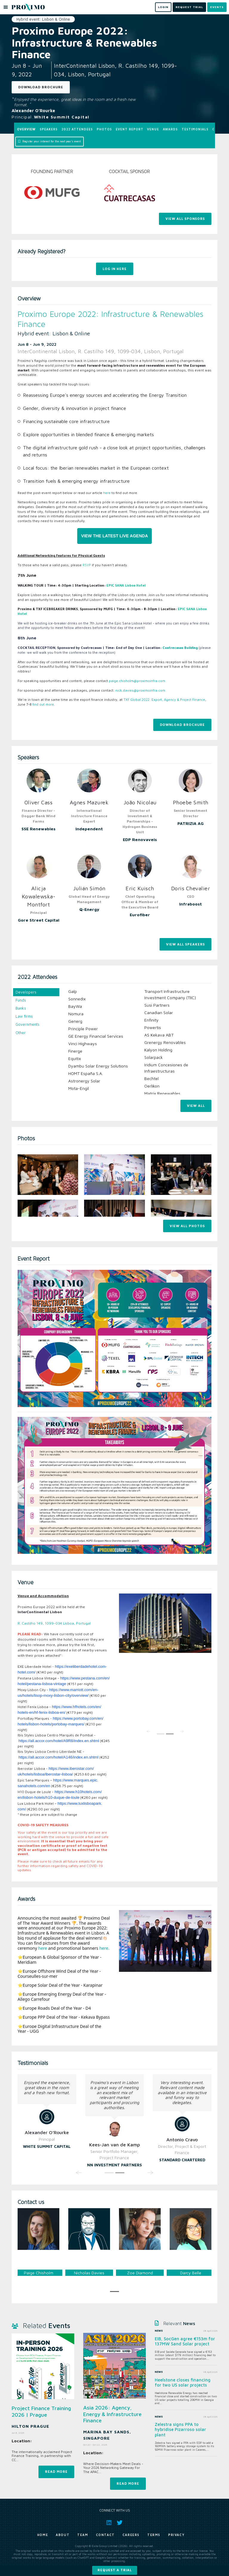  Describe the element at coordinates (82, 2535) in the screenshot. I see `Team` at that location.